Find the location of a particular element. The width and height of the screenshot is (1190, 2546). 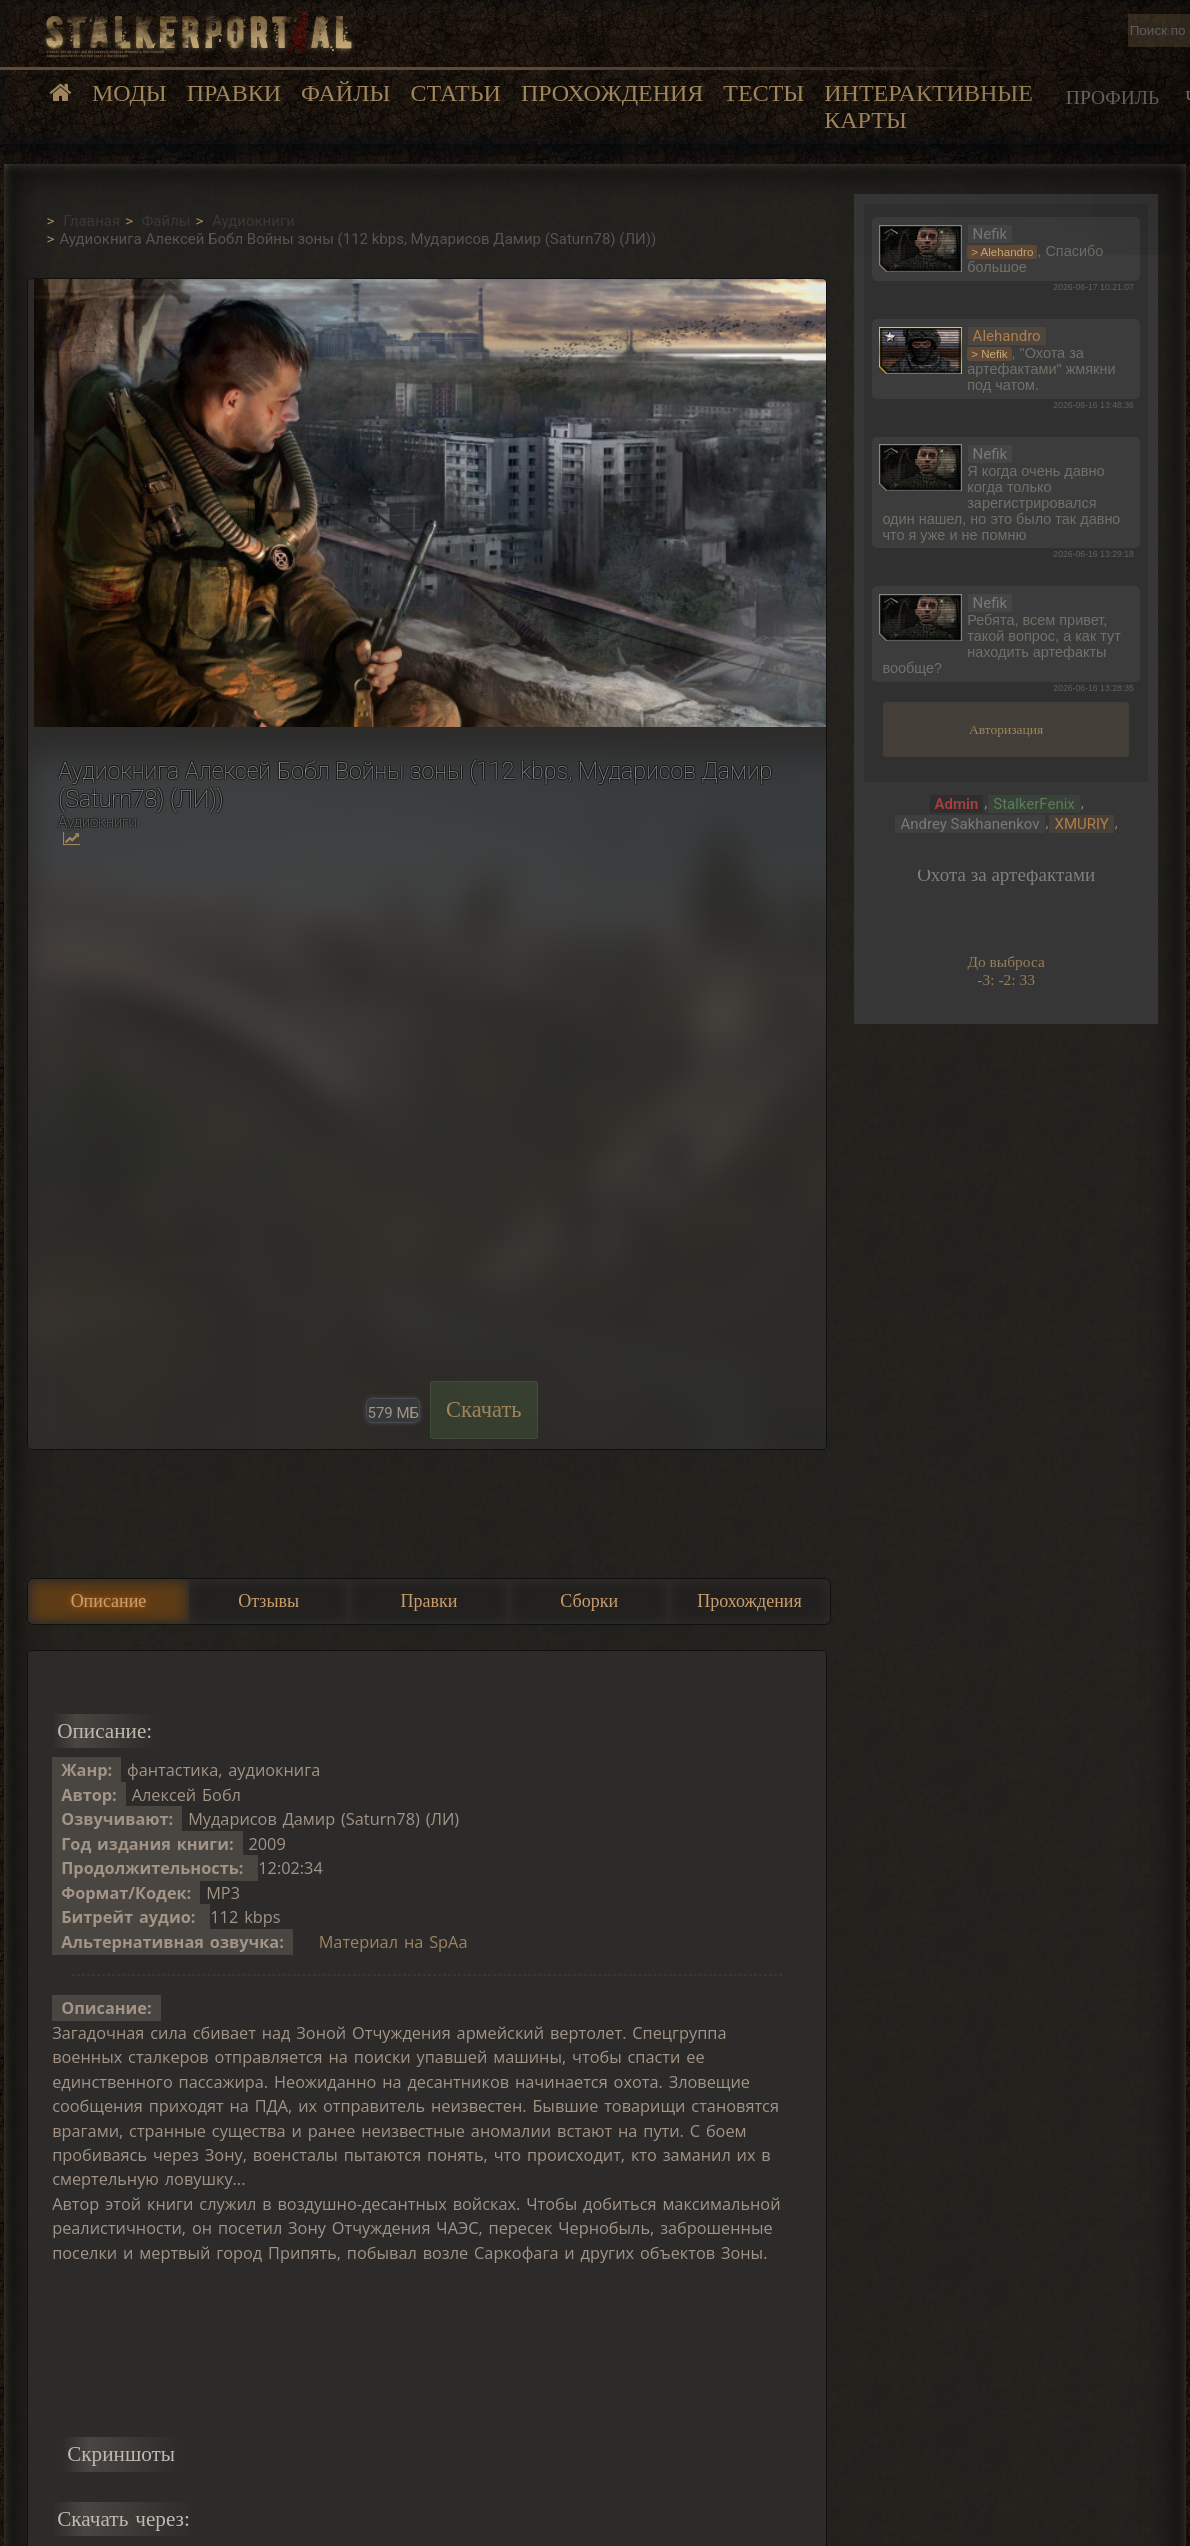

Тесты is located at coordinates (763, 93).